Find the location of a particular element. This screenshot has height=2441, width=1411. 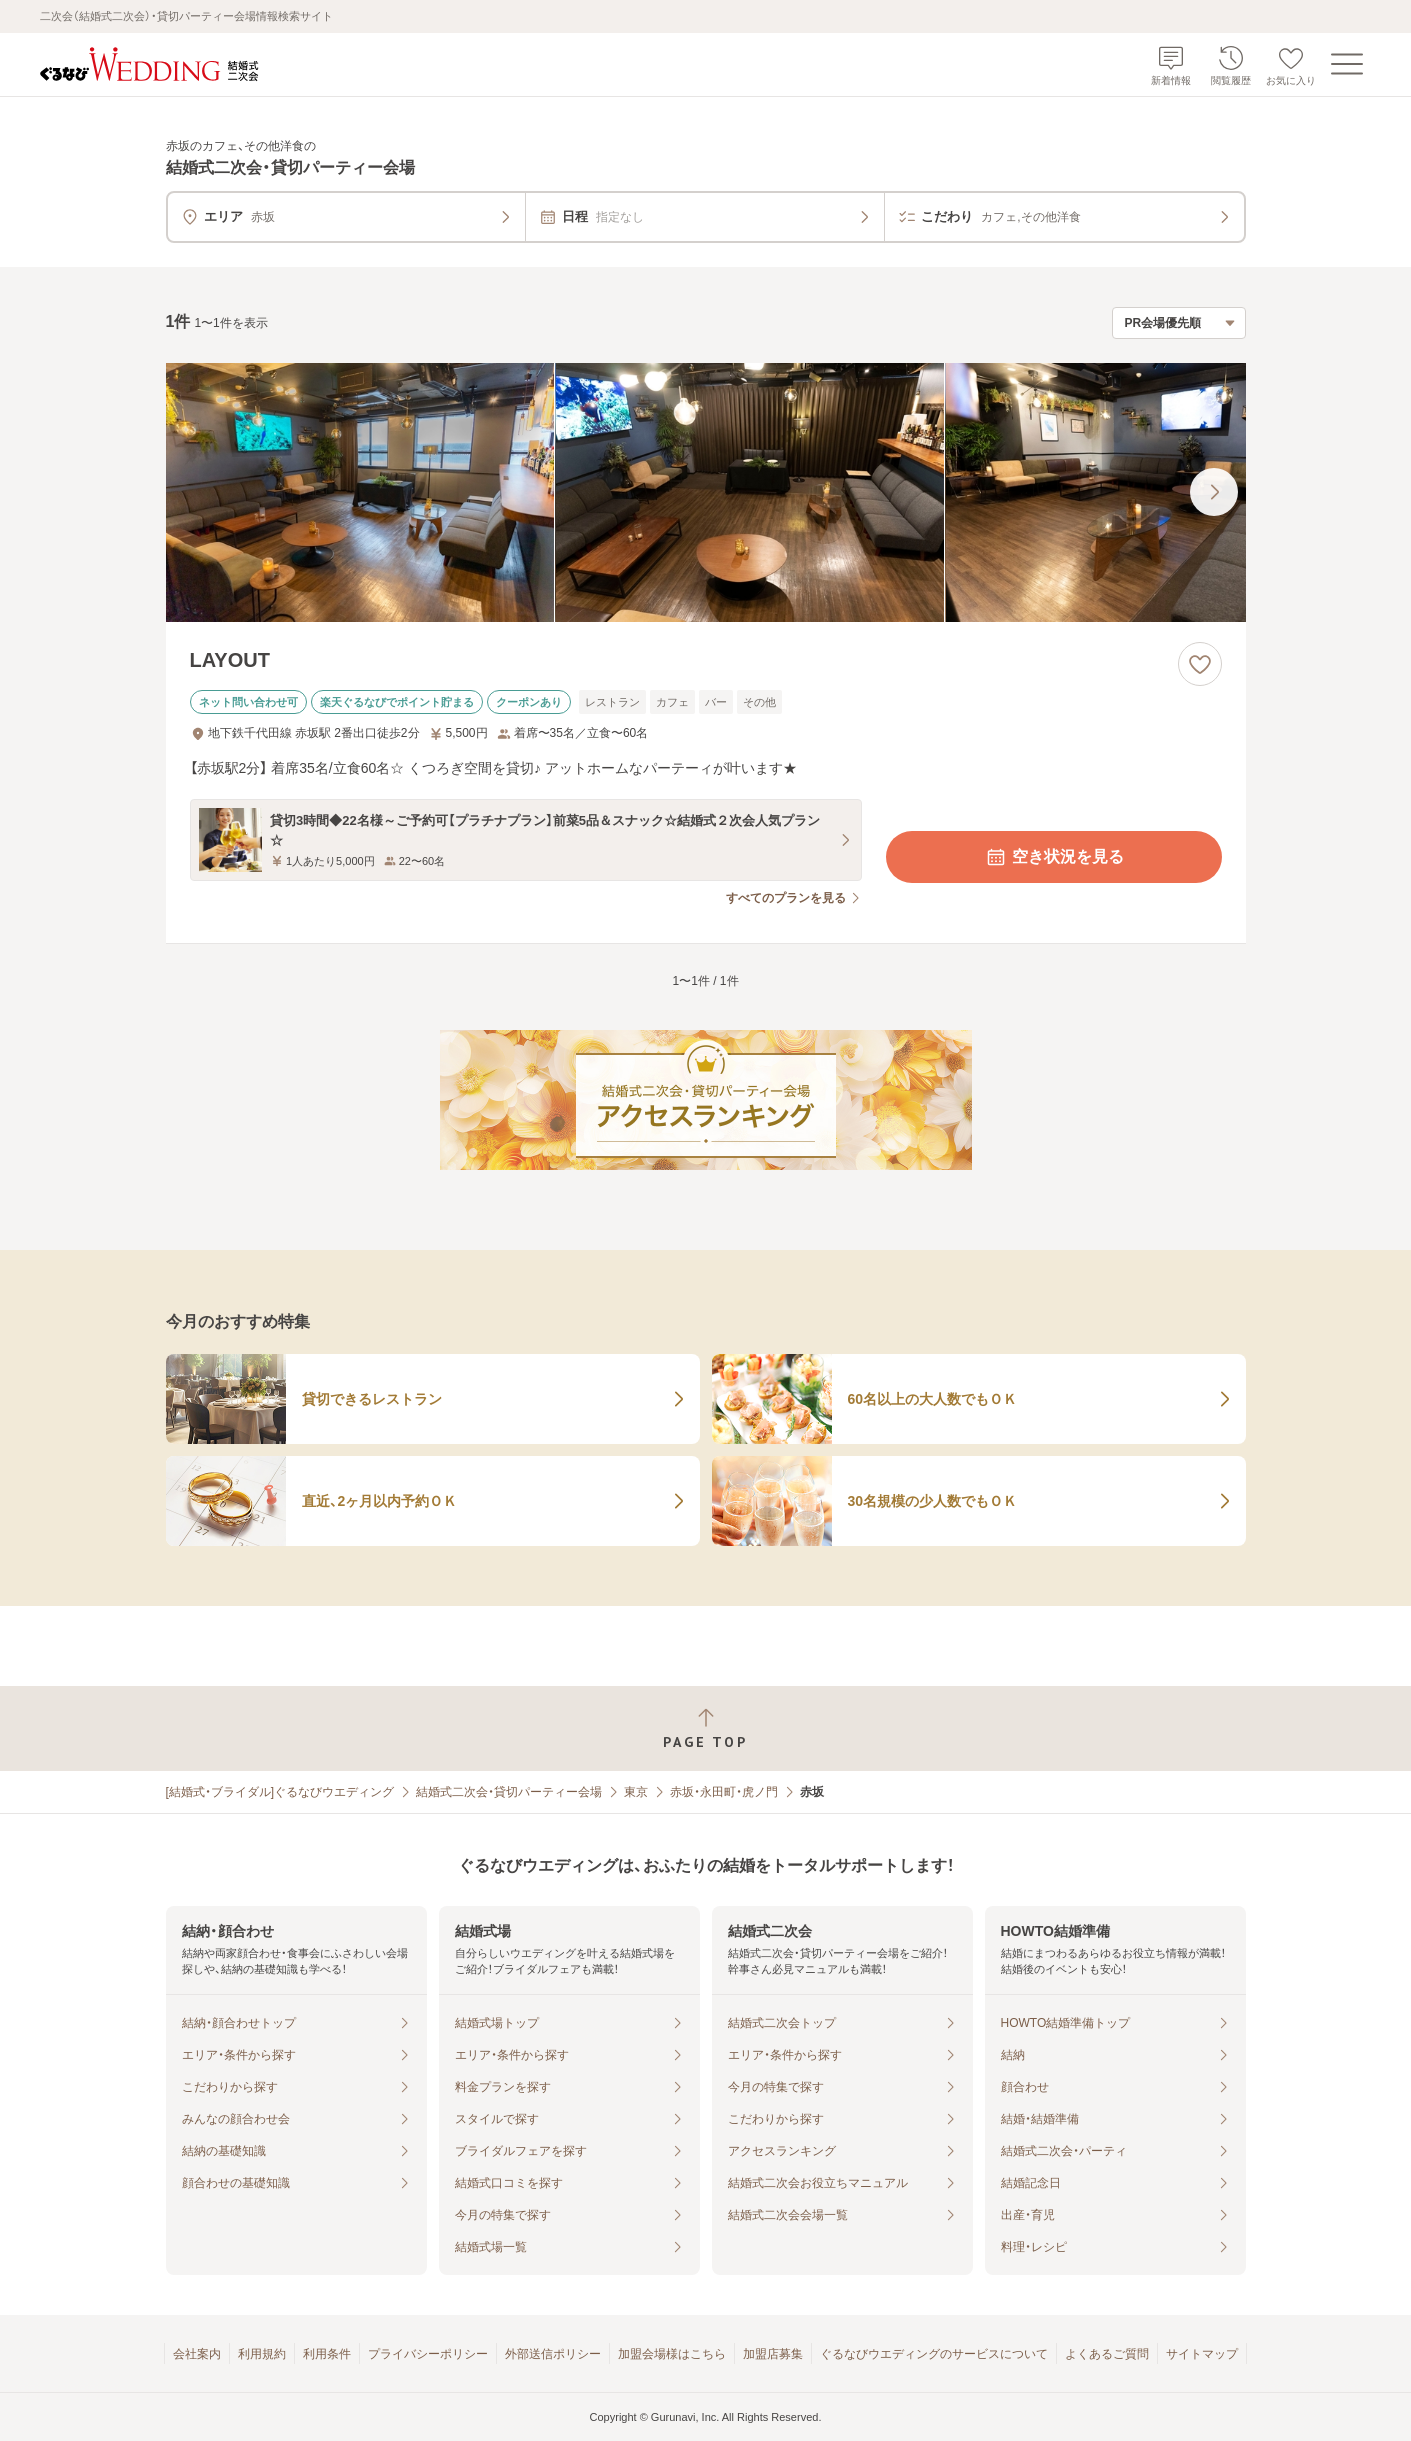

[検索結果の並び順を選択] is located at coordinates (1179, 323).